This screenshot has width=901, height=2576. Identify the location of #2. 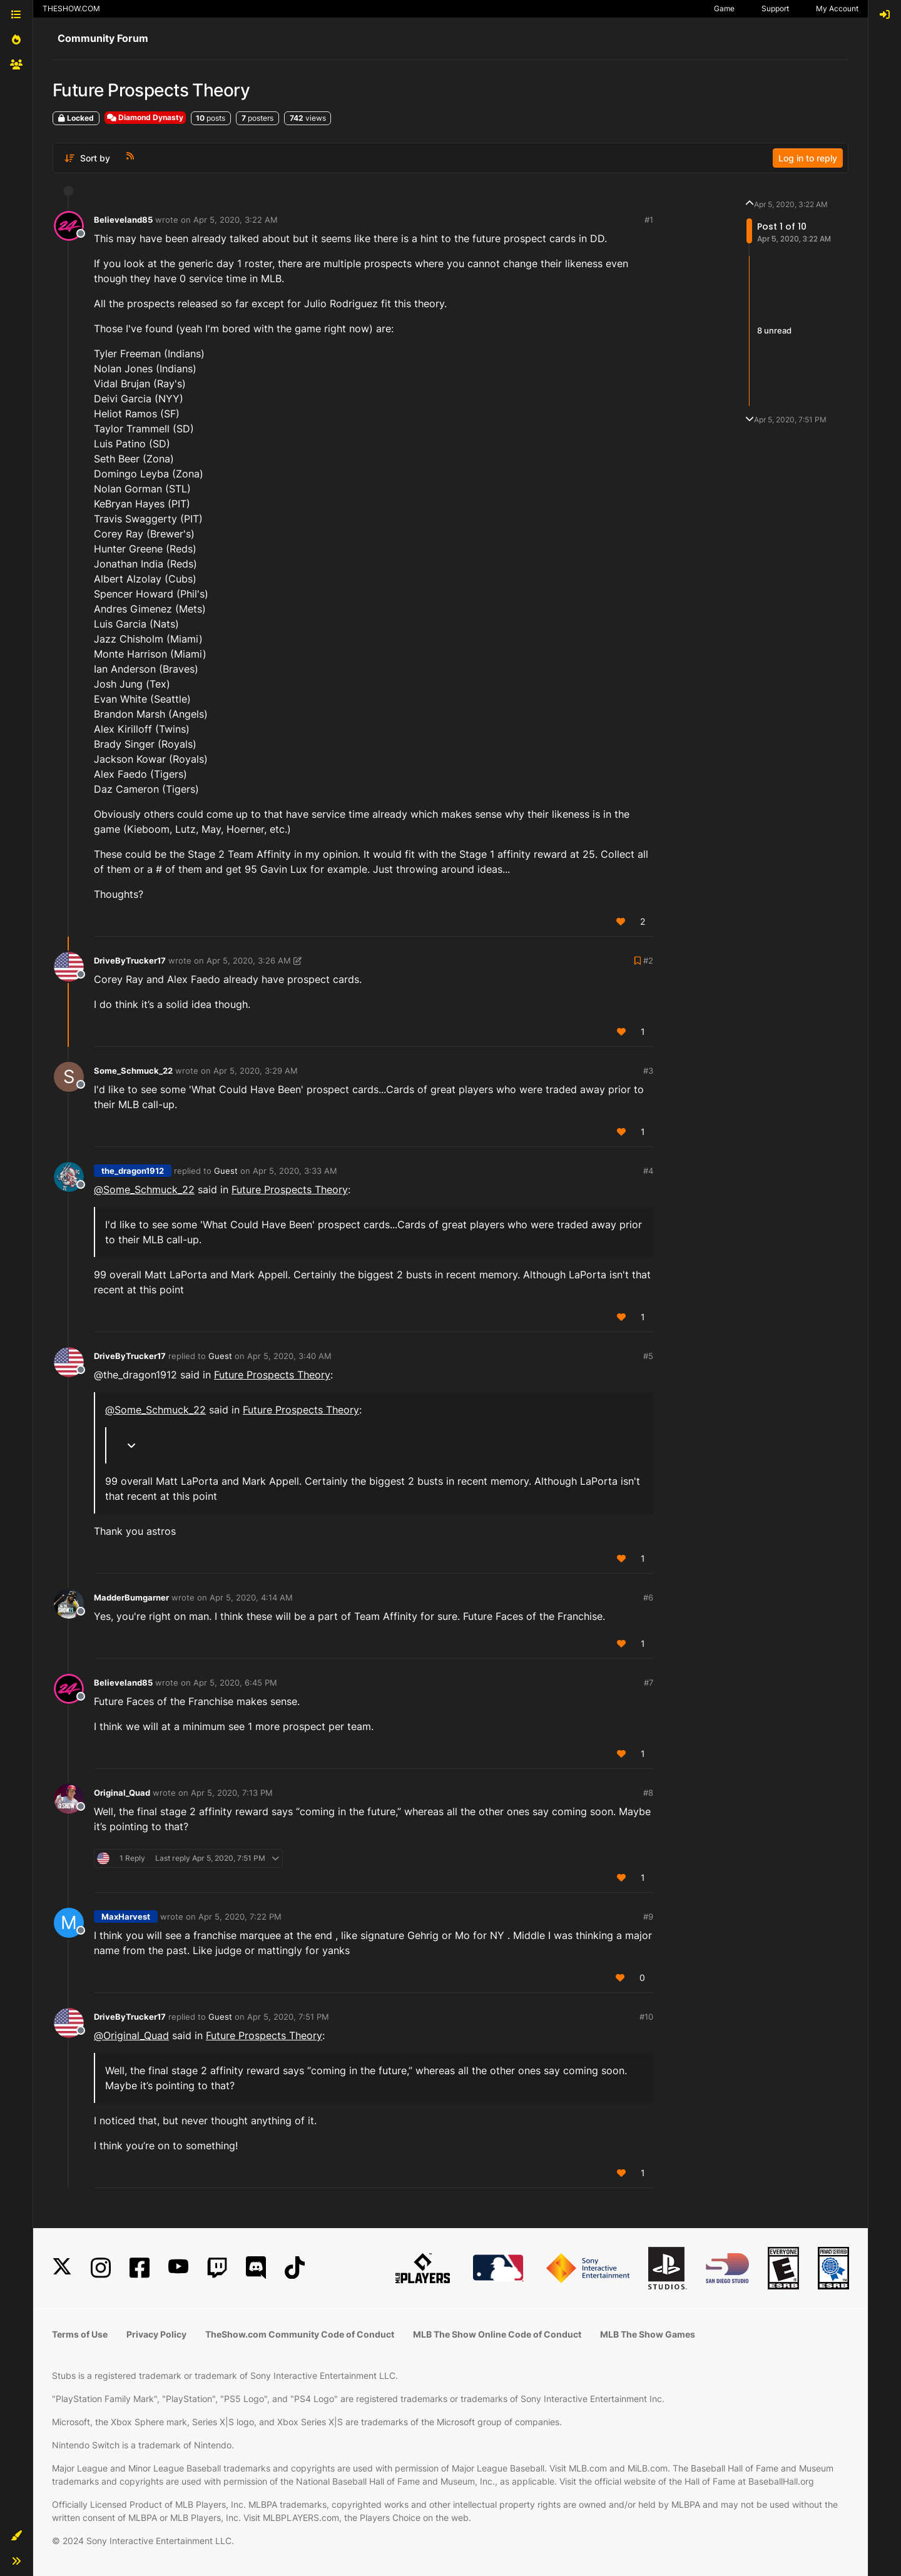
(648, 960).